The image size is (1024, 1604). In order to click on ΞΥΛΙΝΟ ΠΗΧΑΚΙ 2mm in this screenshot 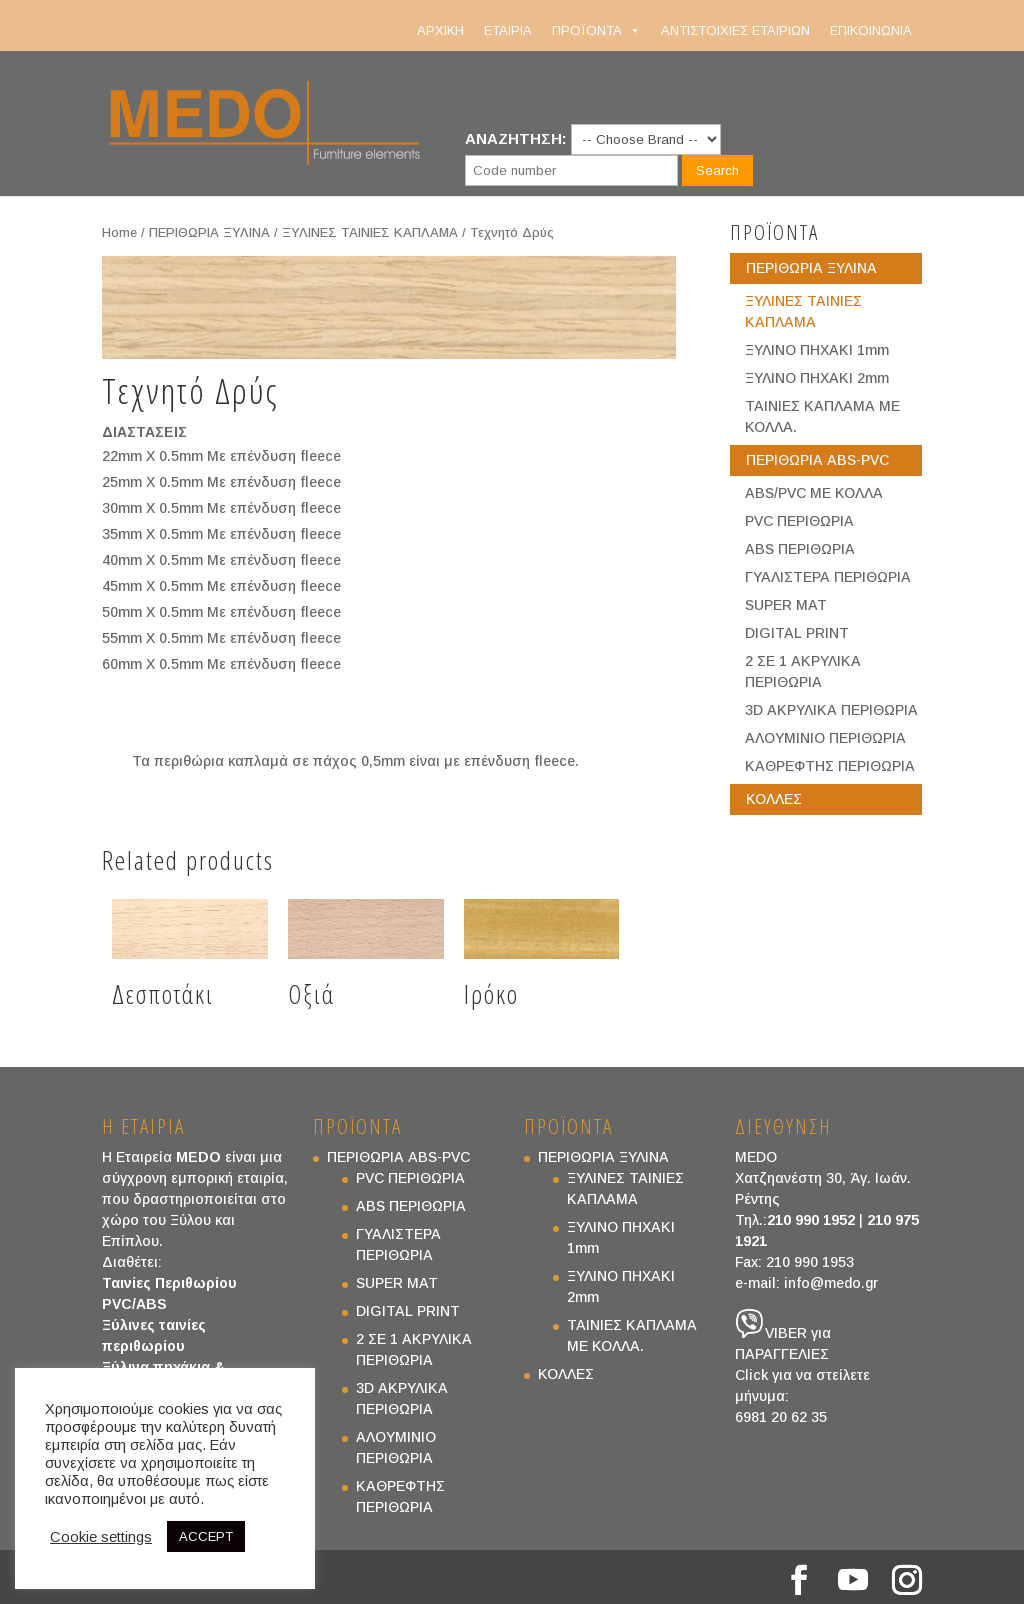, I will do `click(817, 378)`.